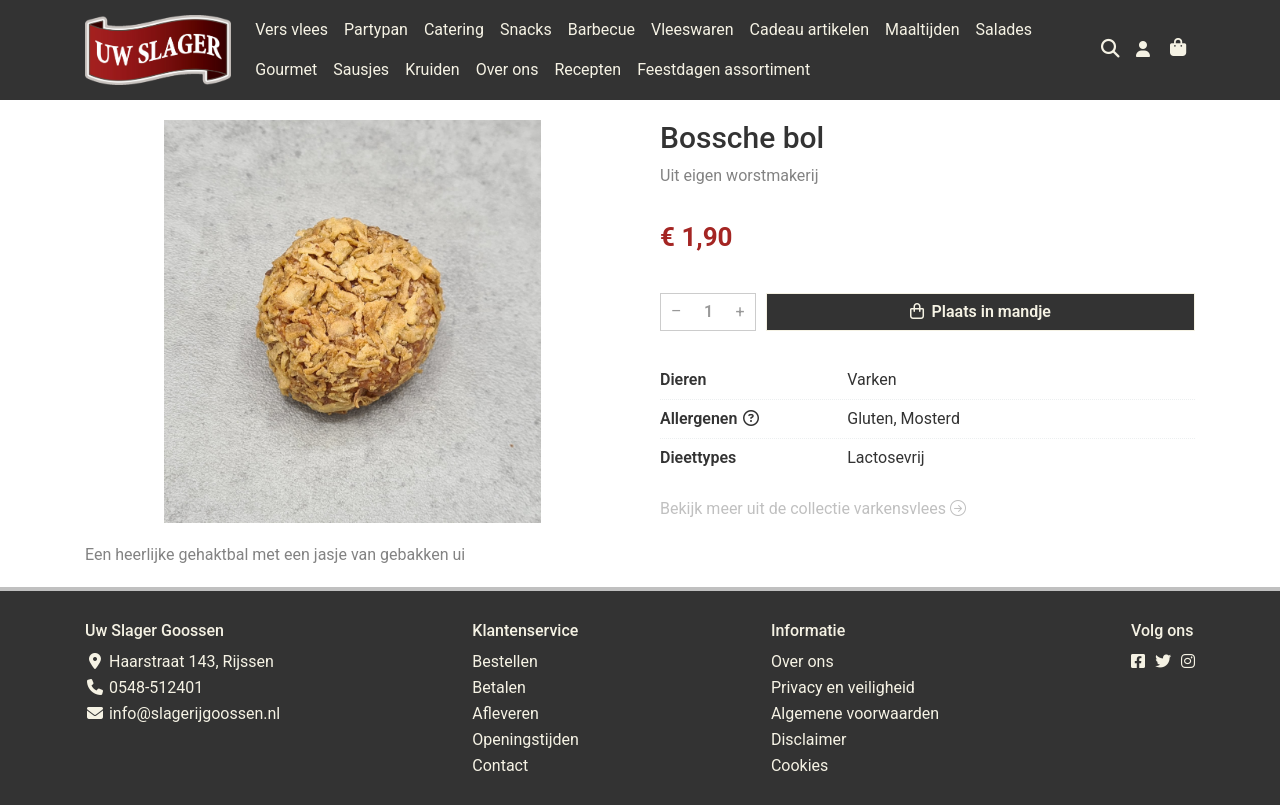  I want to click on Bestellen, so click(505, 661).